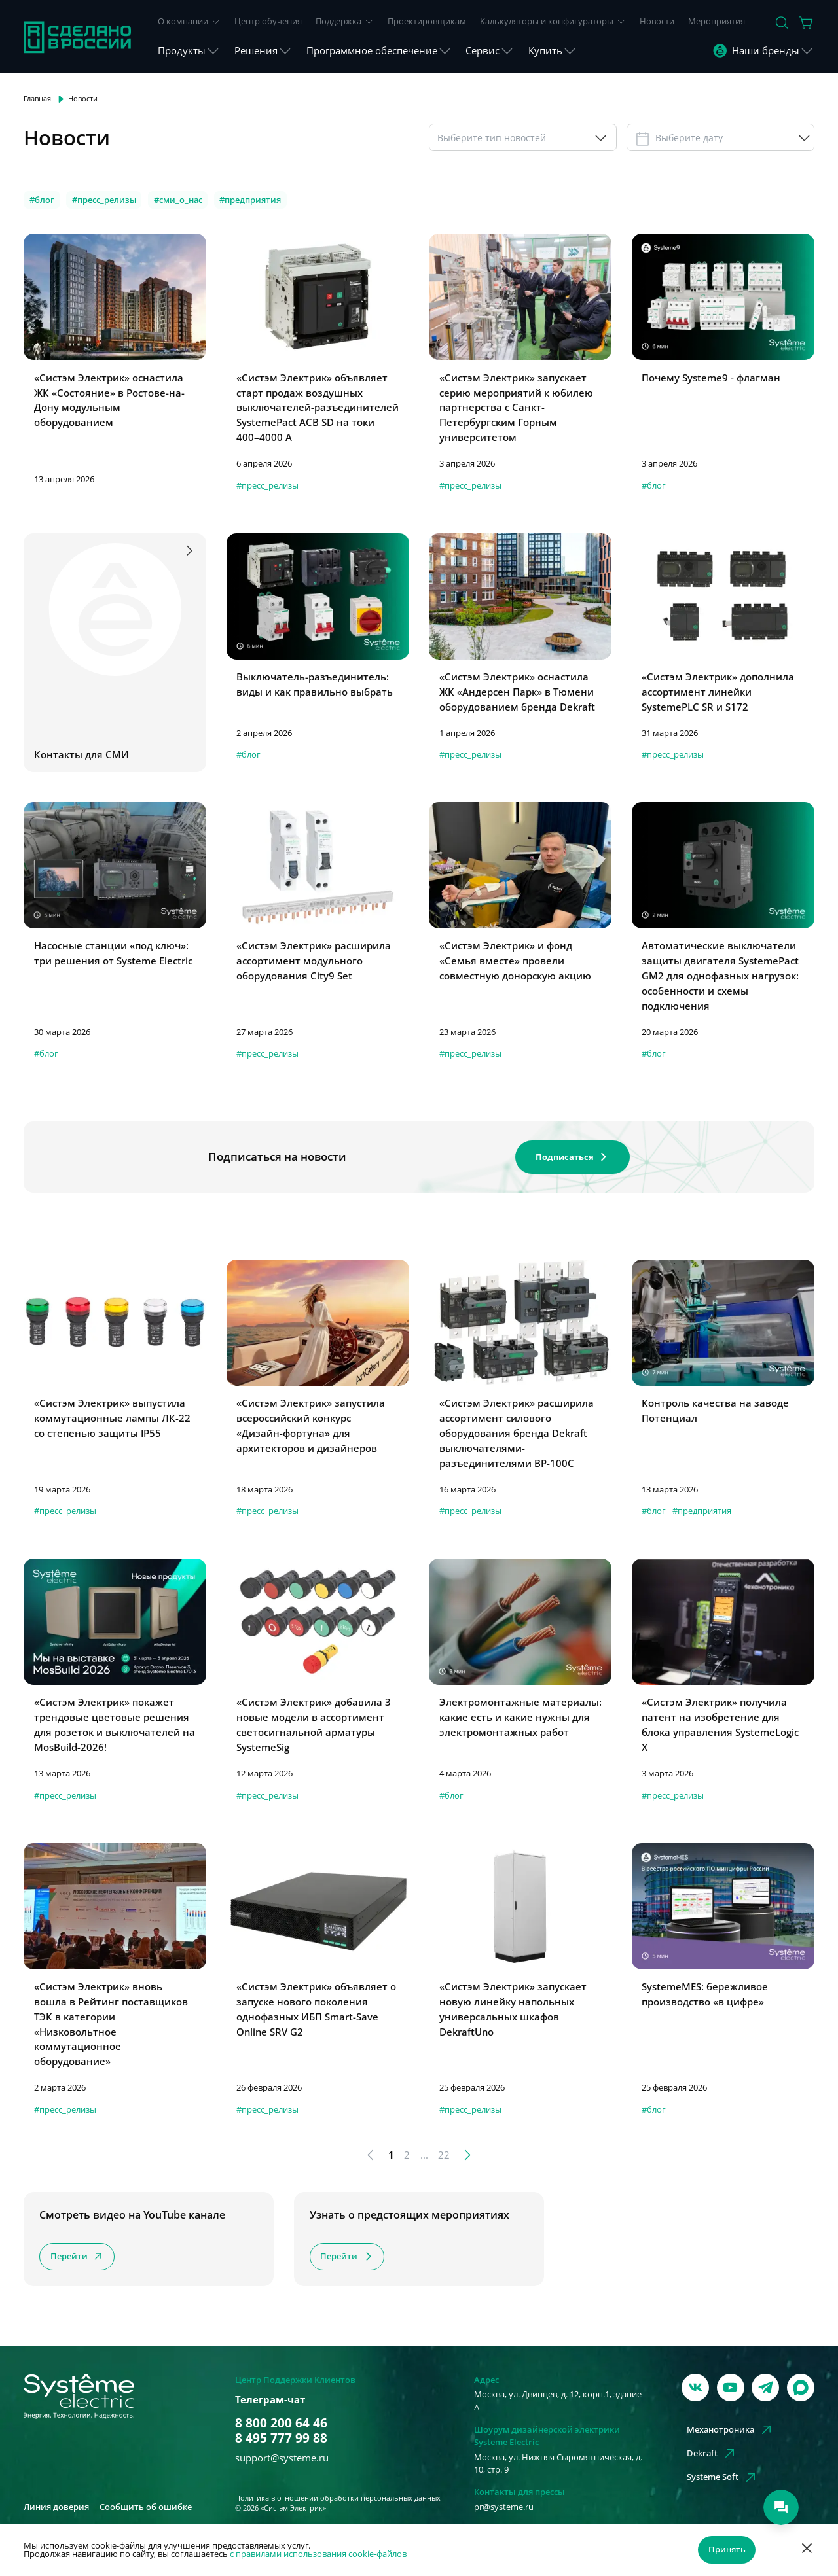 Image resolution: width=838 pixels, height=2576 pixels. Describe the element at coordinates (782, 22) in the screenshot. I see `[Поиск]` at that location.